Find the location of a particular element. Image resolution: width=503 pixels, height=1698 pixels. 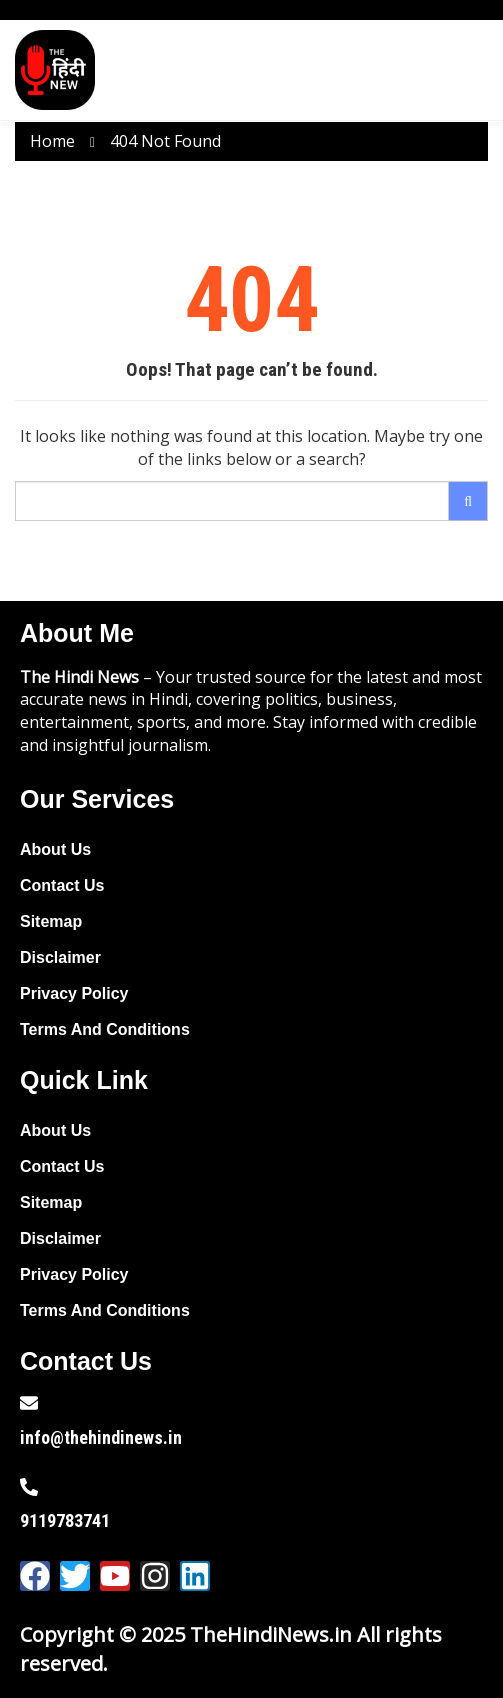

Terms And Conditions is located at coordinates (105, 1029).